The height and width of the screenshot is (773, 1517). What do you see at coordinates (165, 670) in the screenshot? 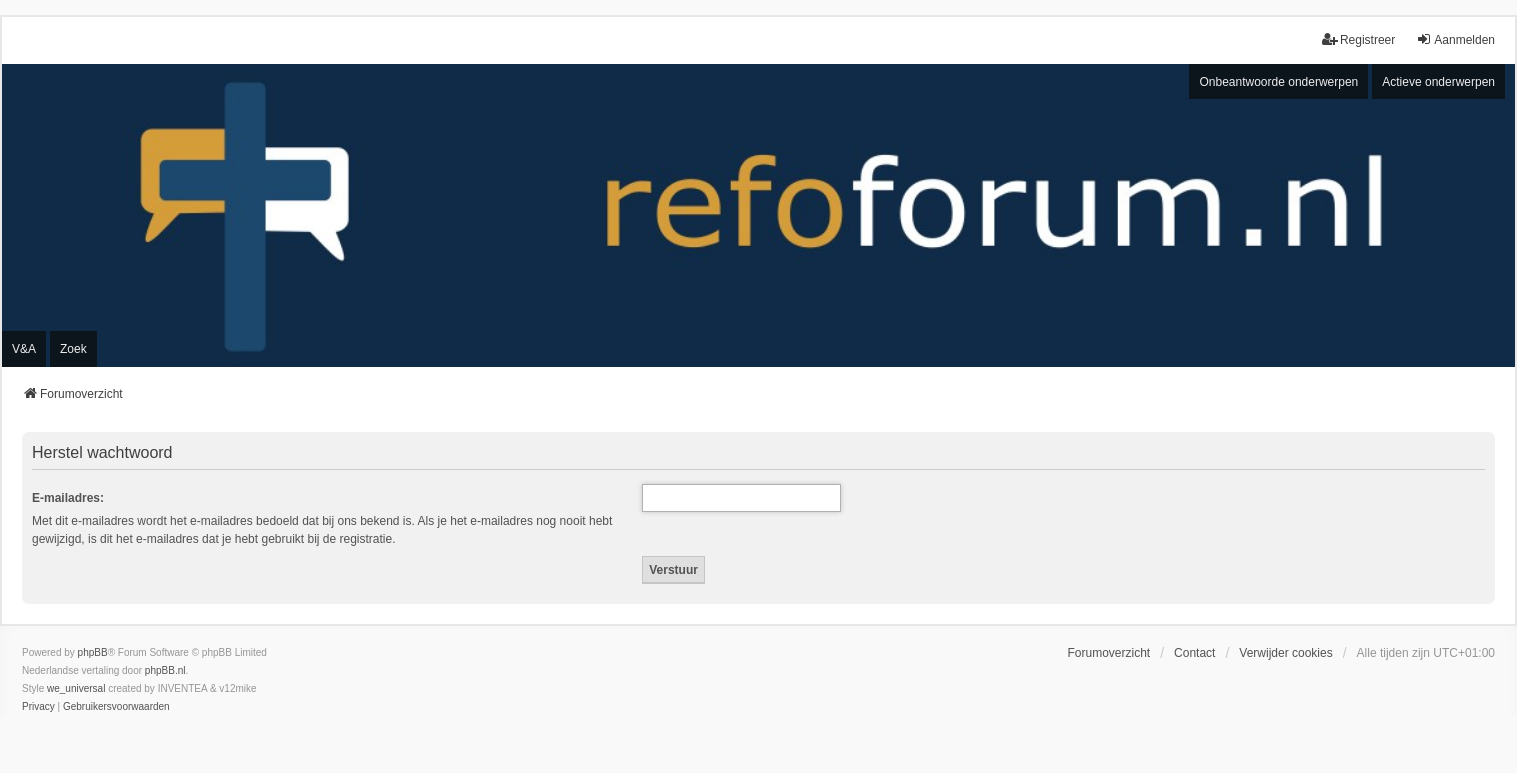
I see `phpBB.nl` at bounding box center [165, 670].